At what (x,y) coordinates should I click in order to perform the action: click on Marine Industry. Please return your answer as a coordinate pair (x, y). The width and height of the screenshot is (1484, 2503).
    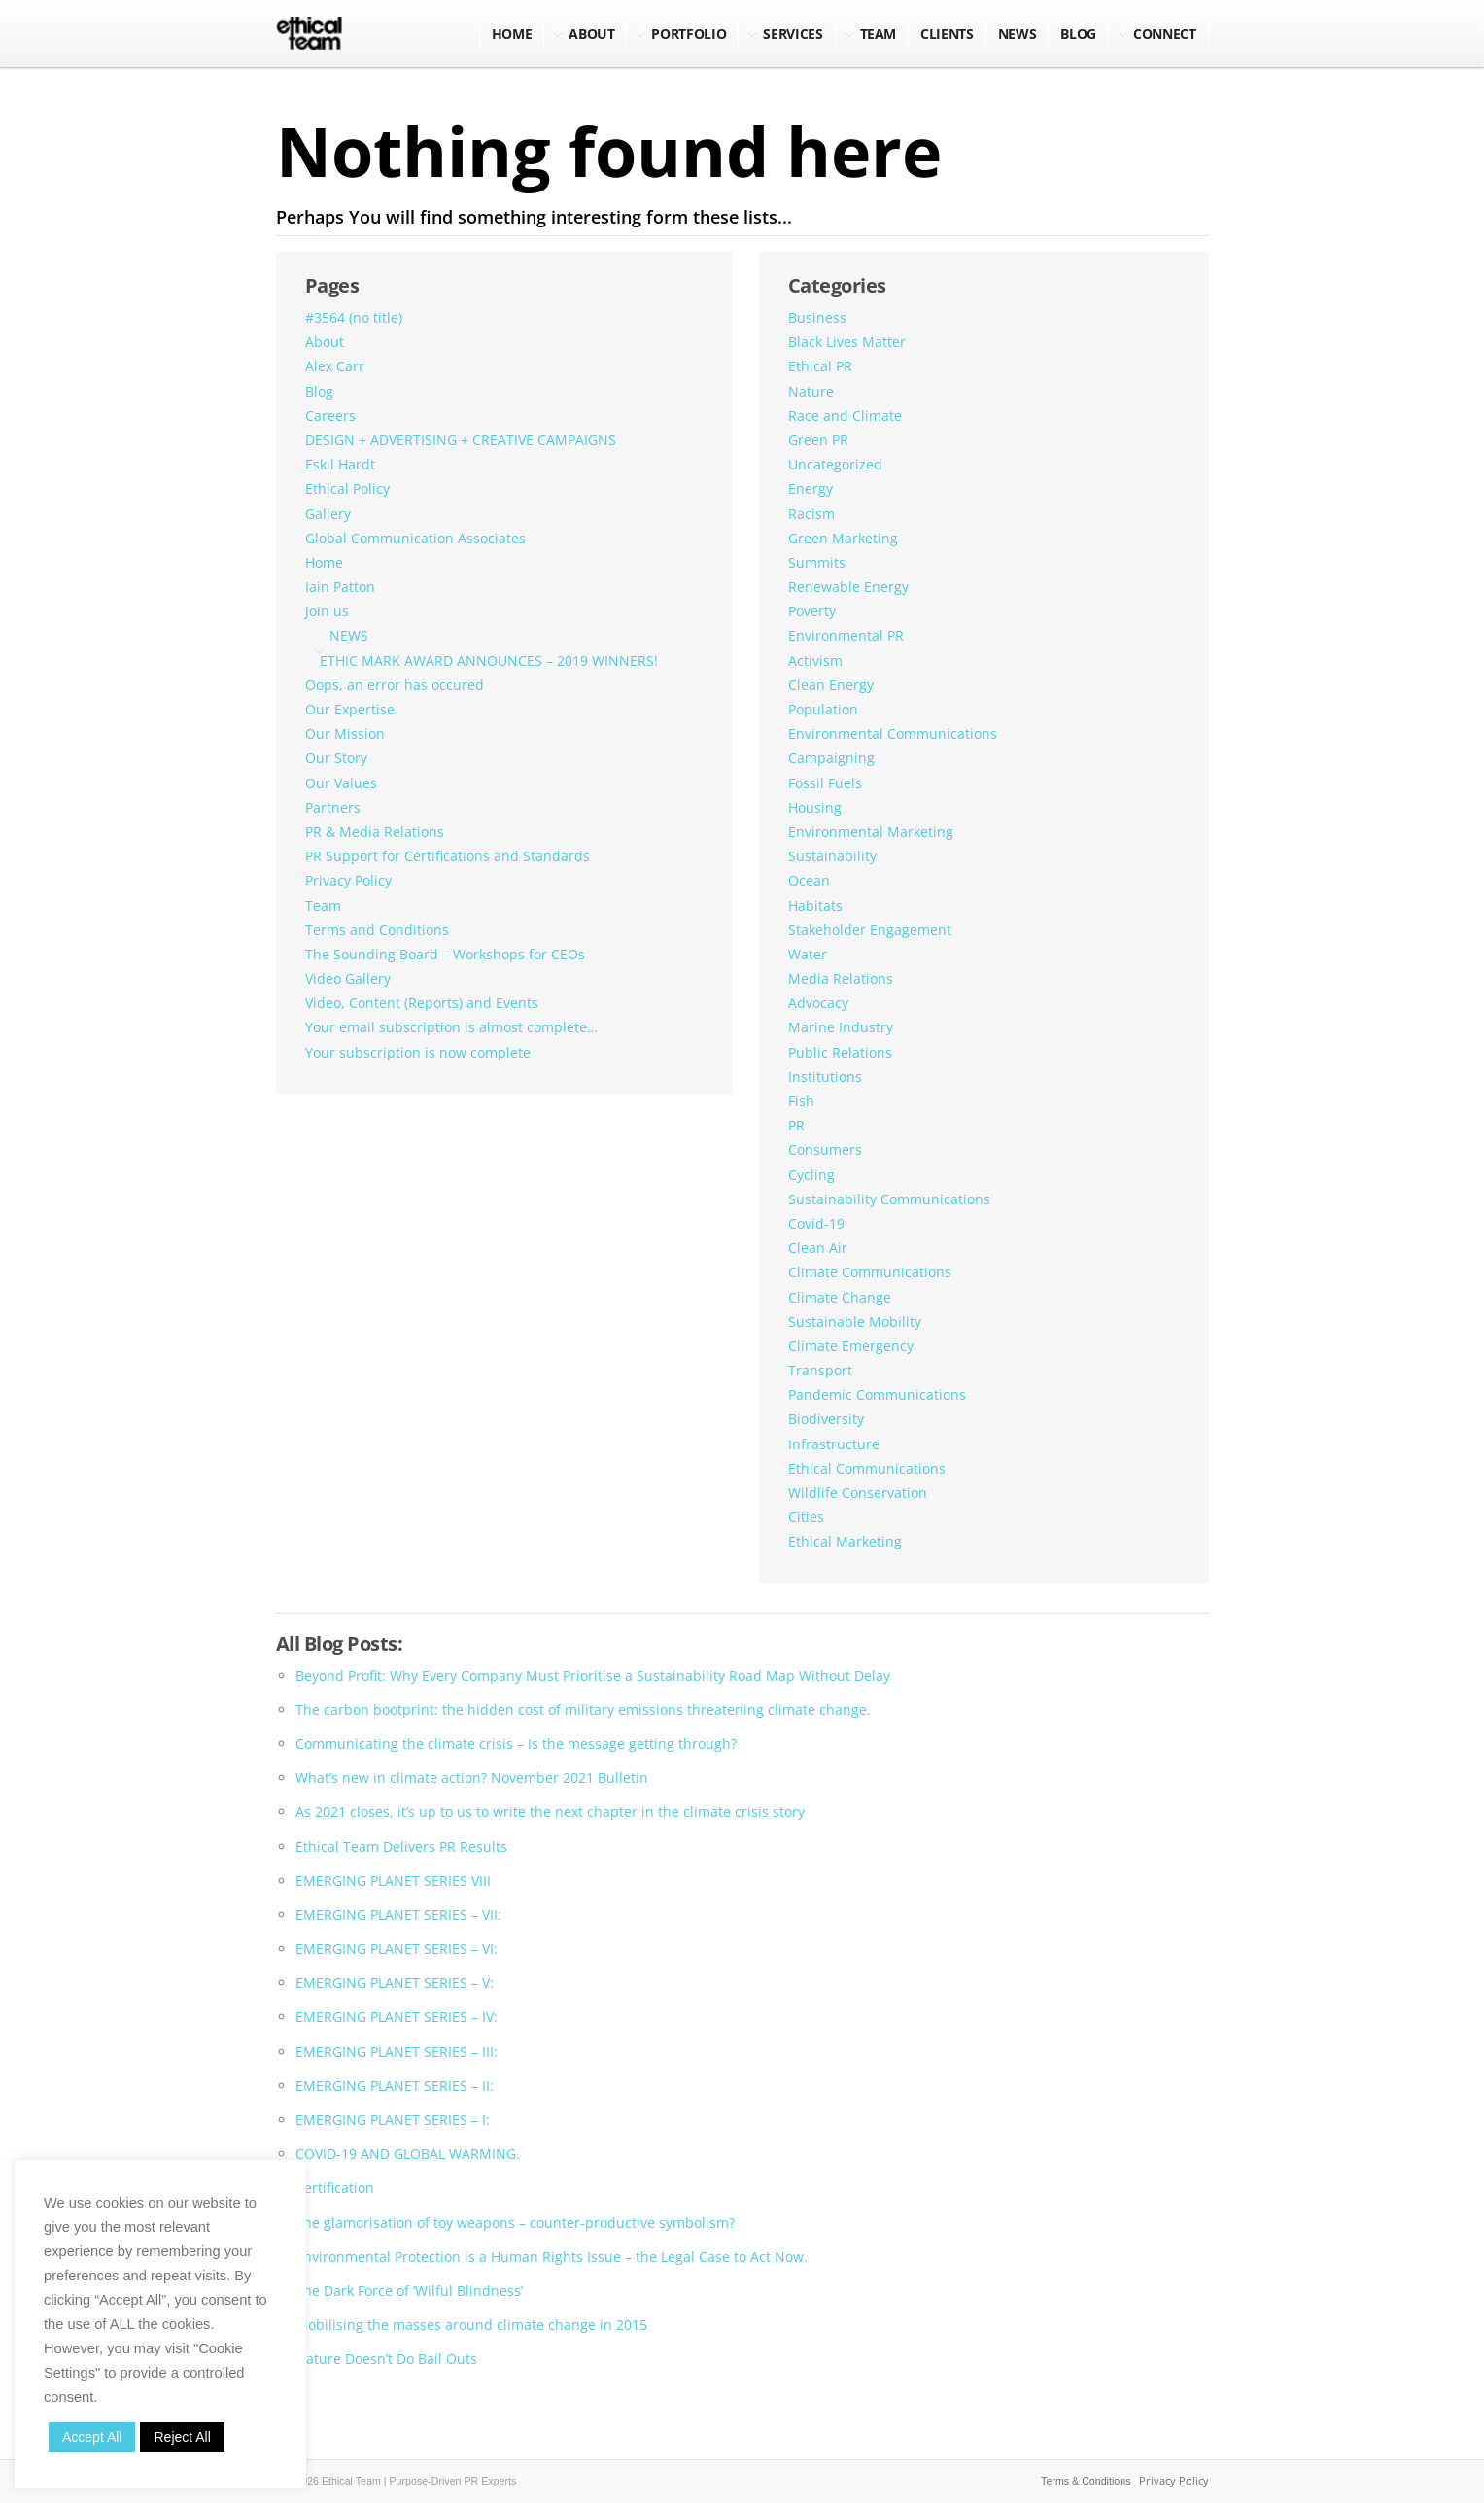
    Looking at the image, I should click on (840, 1027).